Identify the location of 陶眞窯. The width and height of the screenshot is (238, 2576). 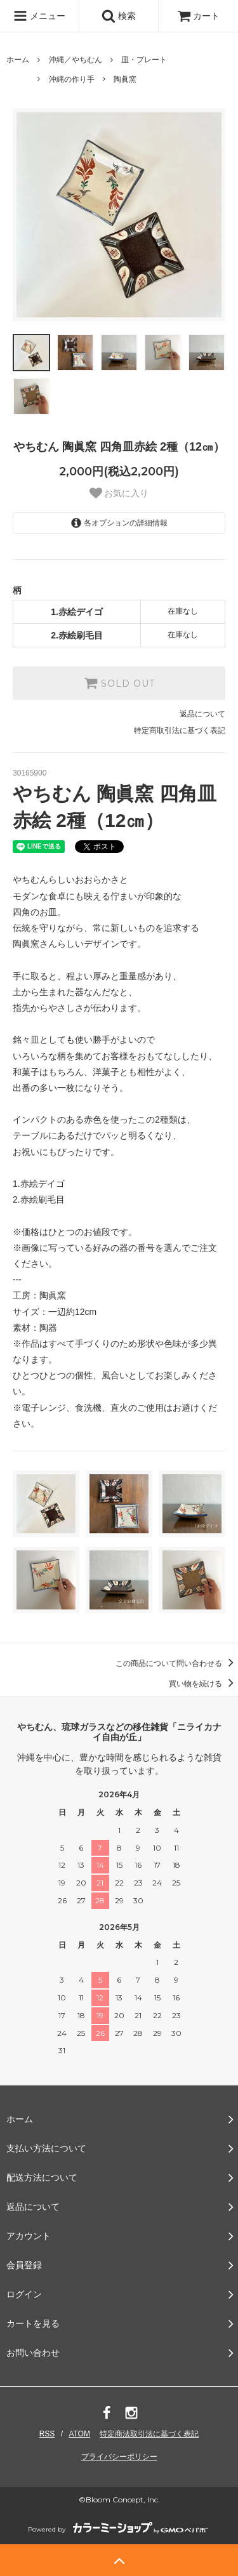
(125, 79).